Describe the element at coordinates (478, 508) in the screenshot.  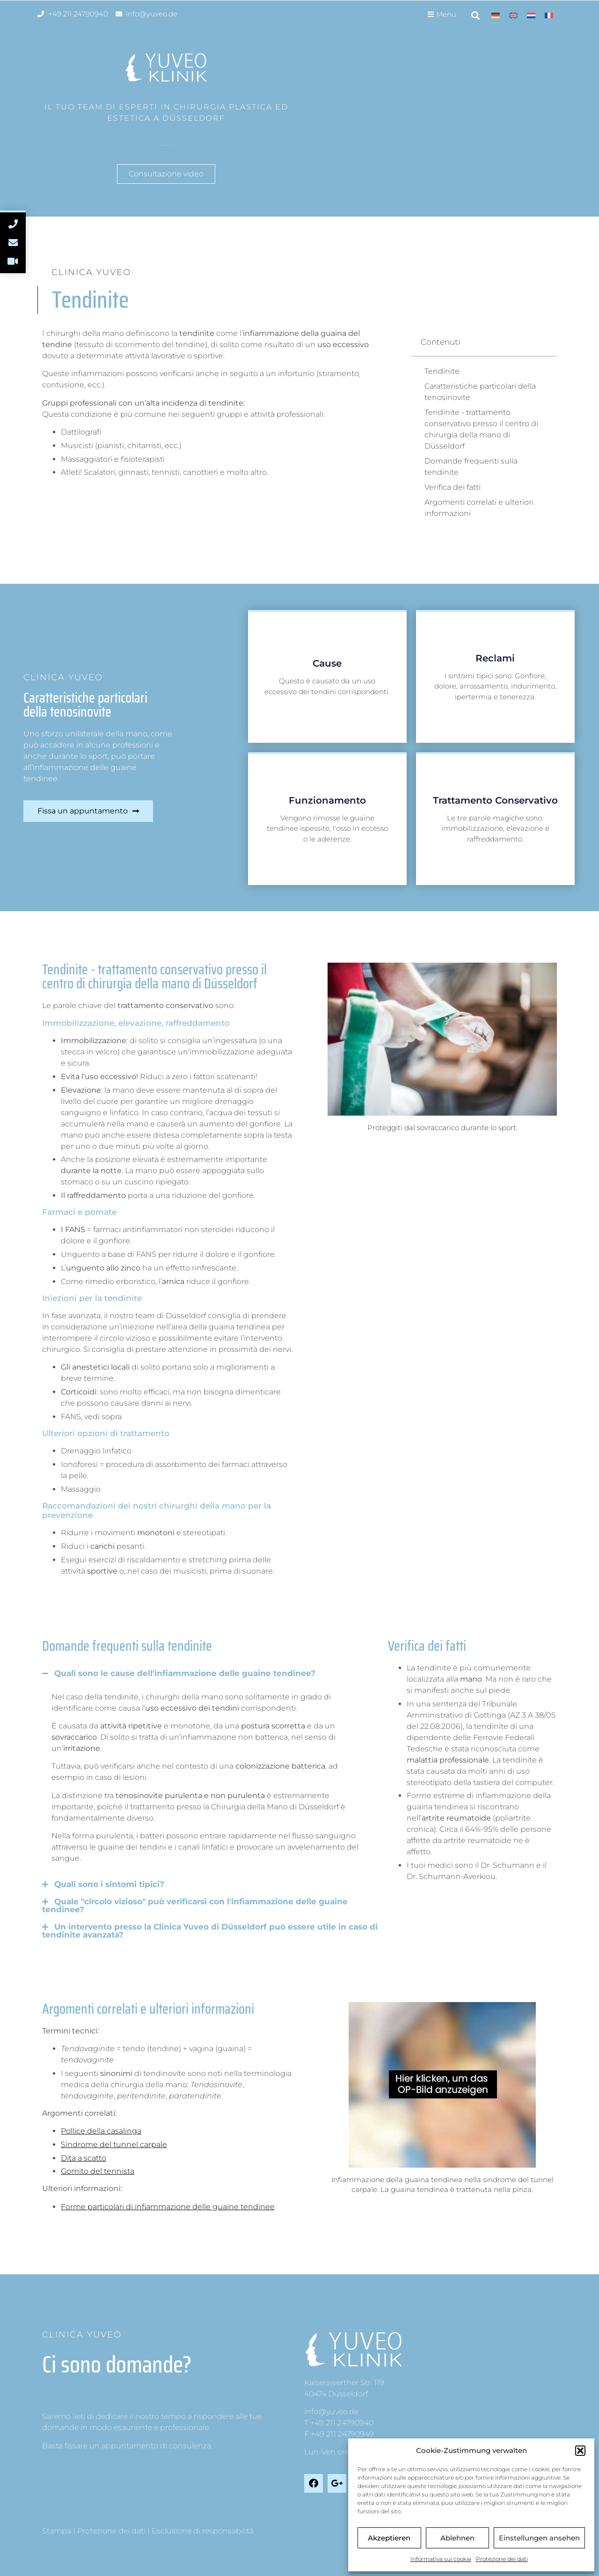
I see `Argomenti correlati e ulteriori informazioni` at that location.